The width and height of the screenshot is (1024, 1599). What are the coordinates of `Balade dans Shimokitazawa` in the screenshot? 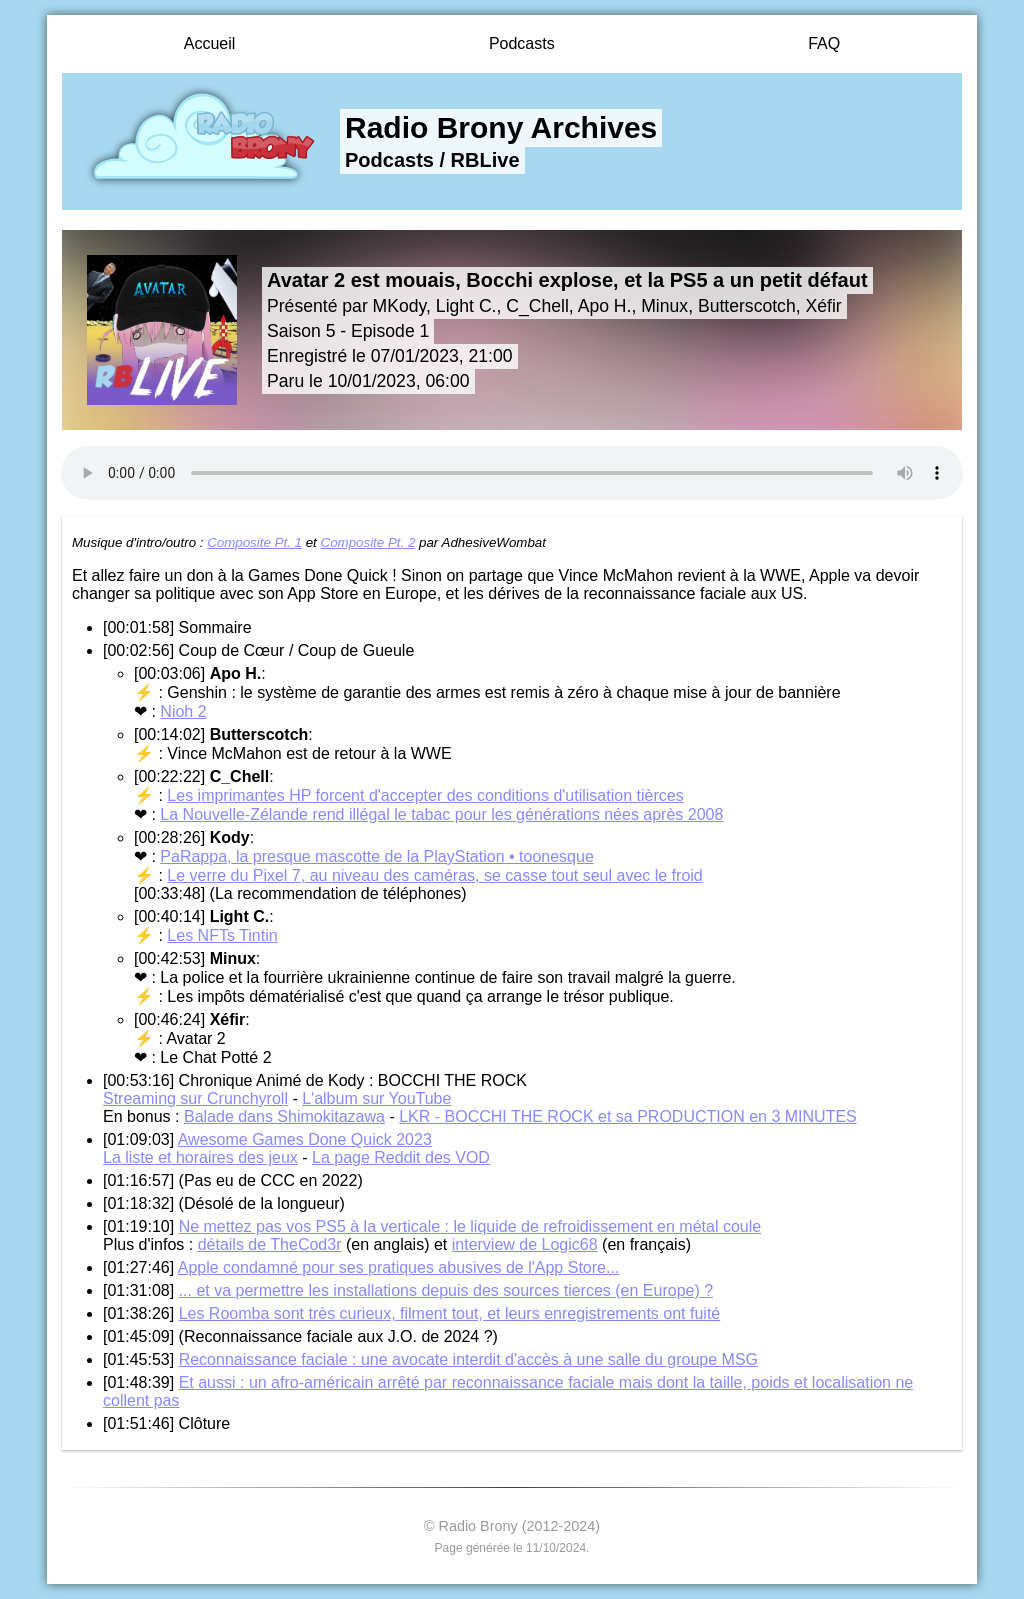 It's located at (284, 1116).